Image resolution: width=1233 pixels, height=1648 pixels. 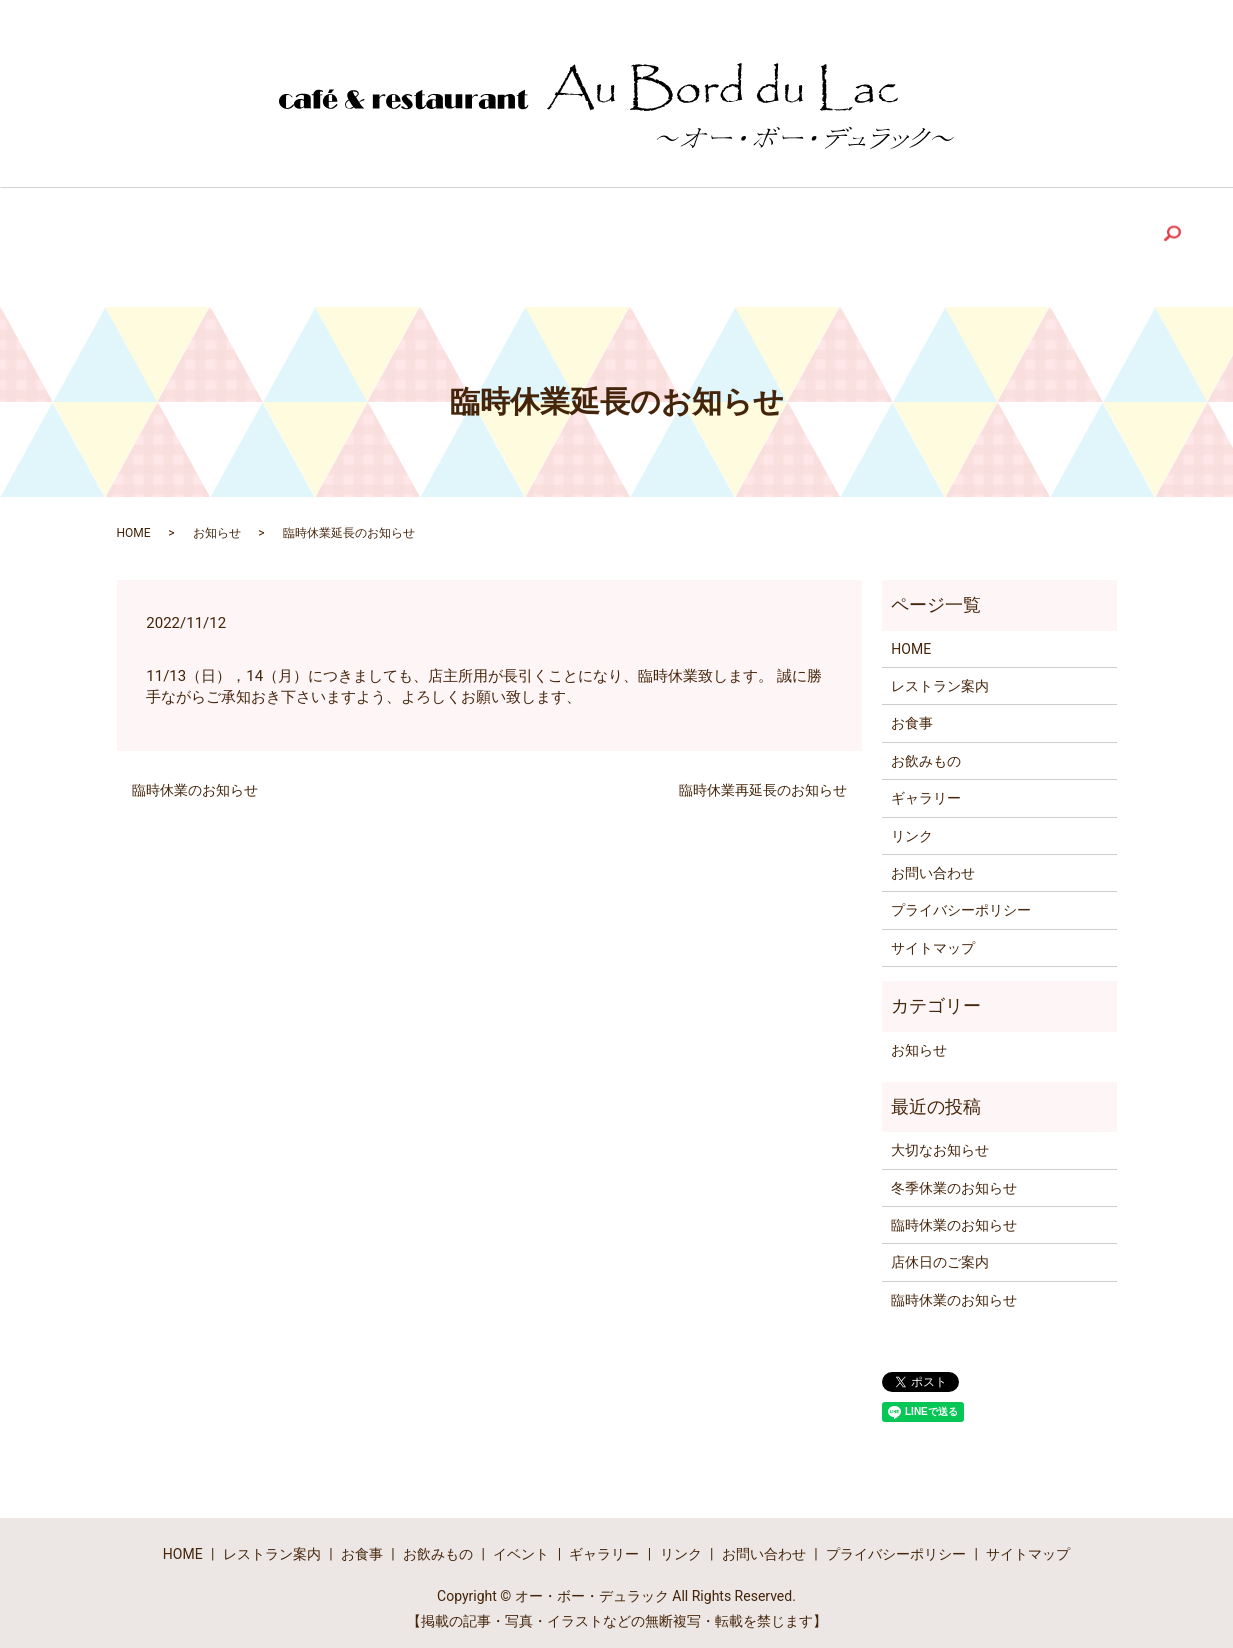 What do you see at coordinates (797, 232) in the screenshot?
I see `Link` at bounding box center [797, 232].